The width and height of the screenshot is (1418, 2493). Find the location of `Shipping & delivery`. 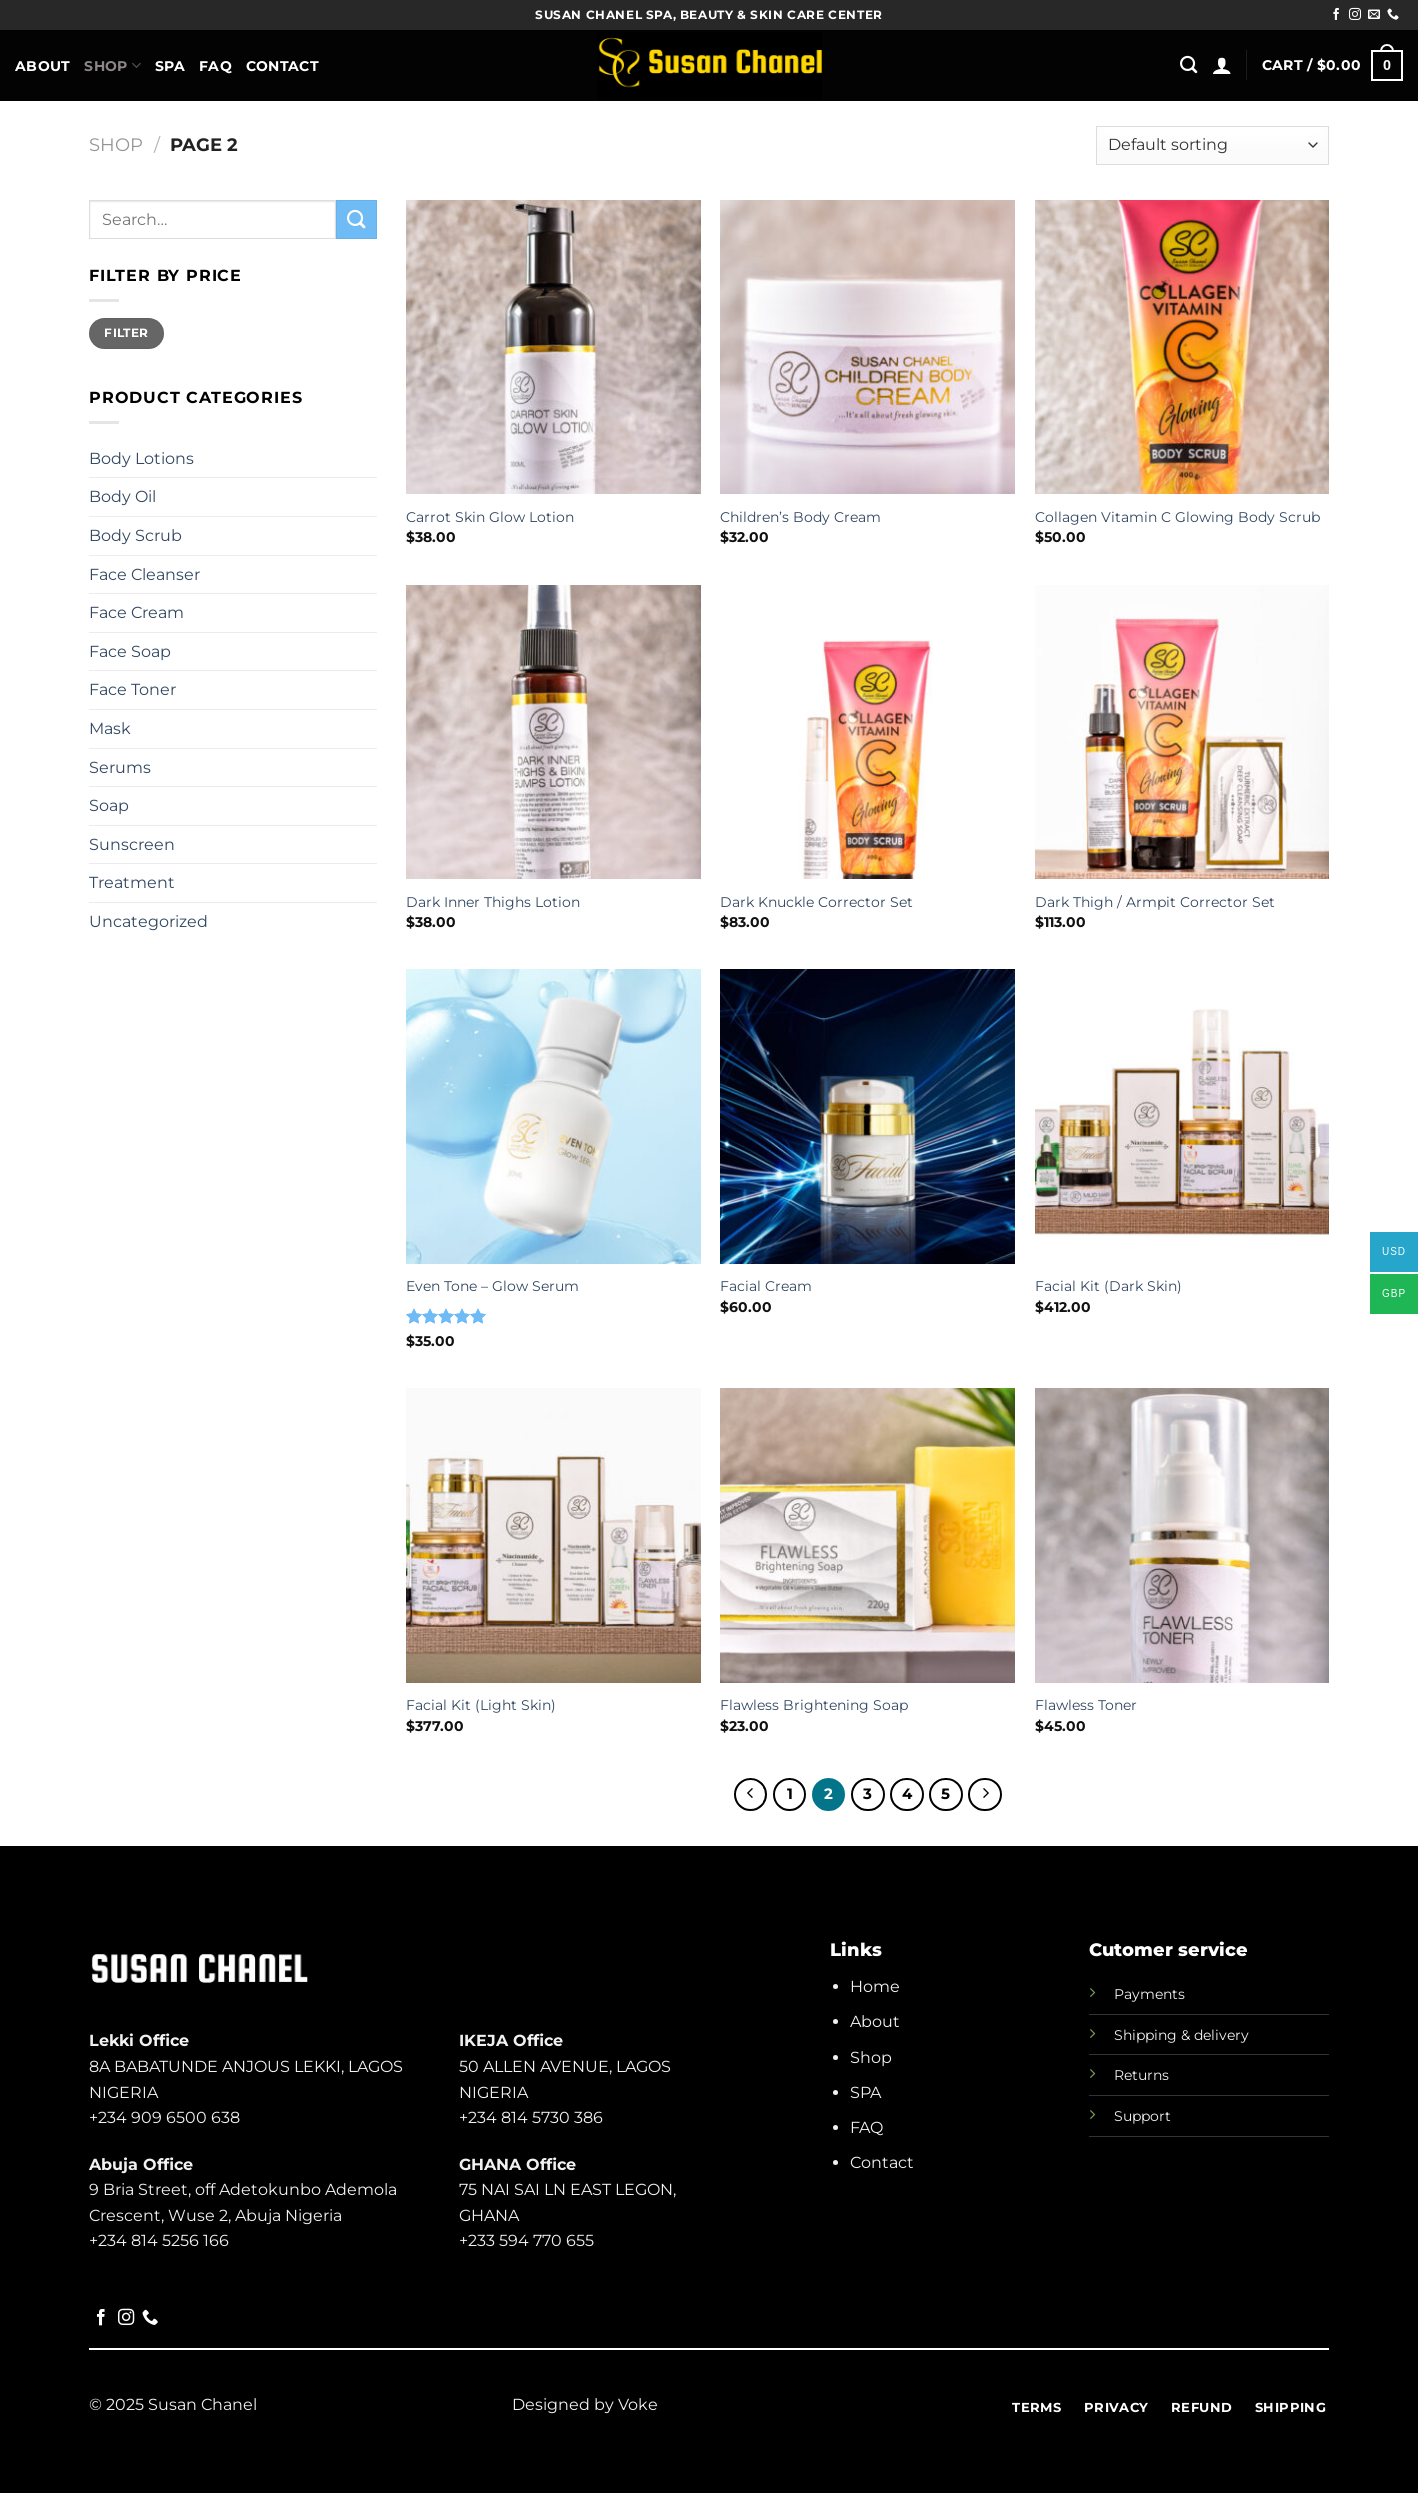

Shipping & delivery is located at coordinates (1181, 2035).